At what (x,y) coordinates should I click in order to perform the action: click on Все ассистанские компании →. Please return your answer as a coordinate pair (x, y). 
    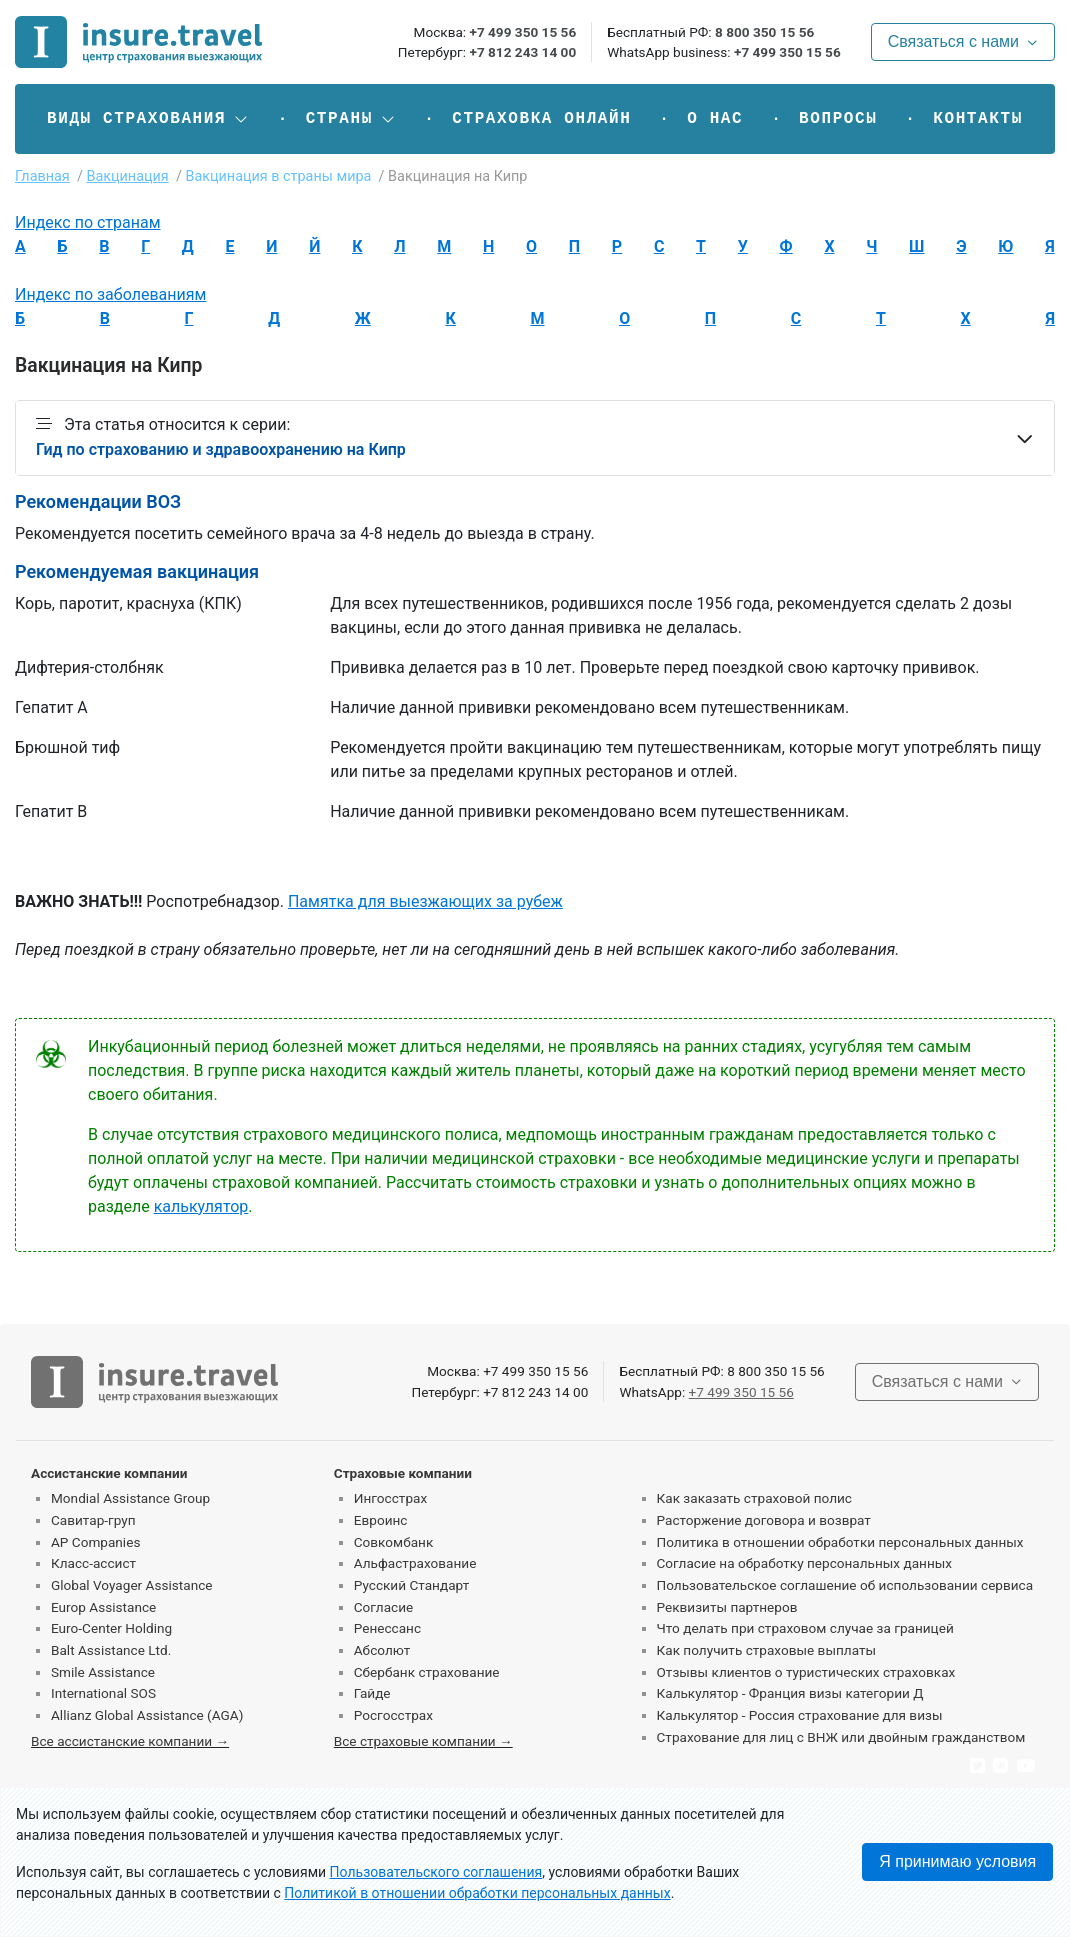
    Looking at the image, I should click on (130, 1741).